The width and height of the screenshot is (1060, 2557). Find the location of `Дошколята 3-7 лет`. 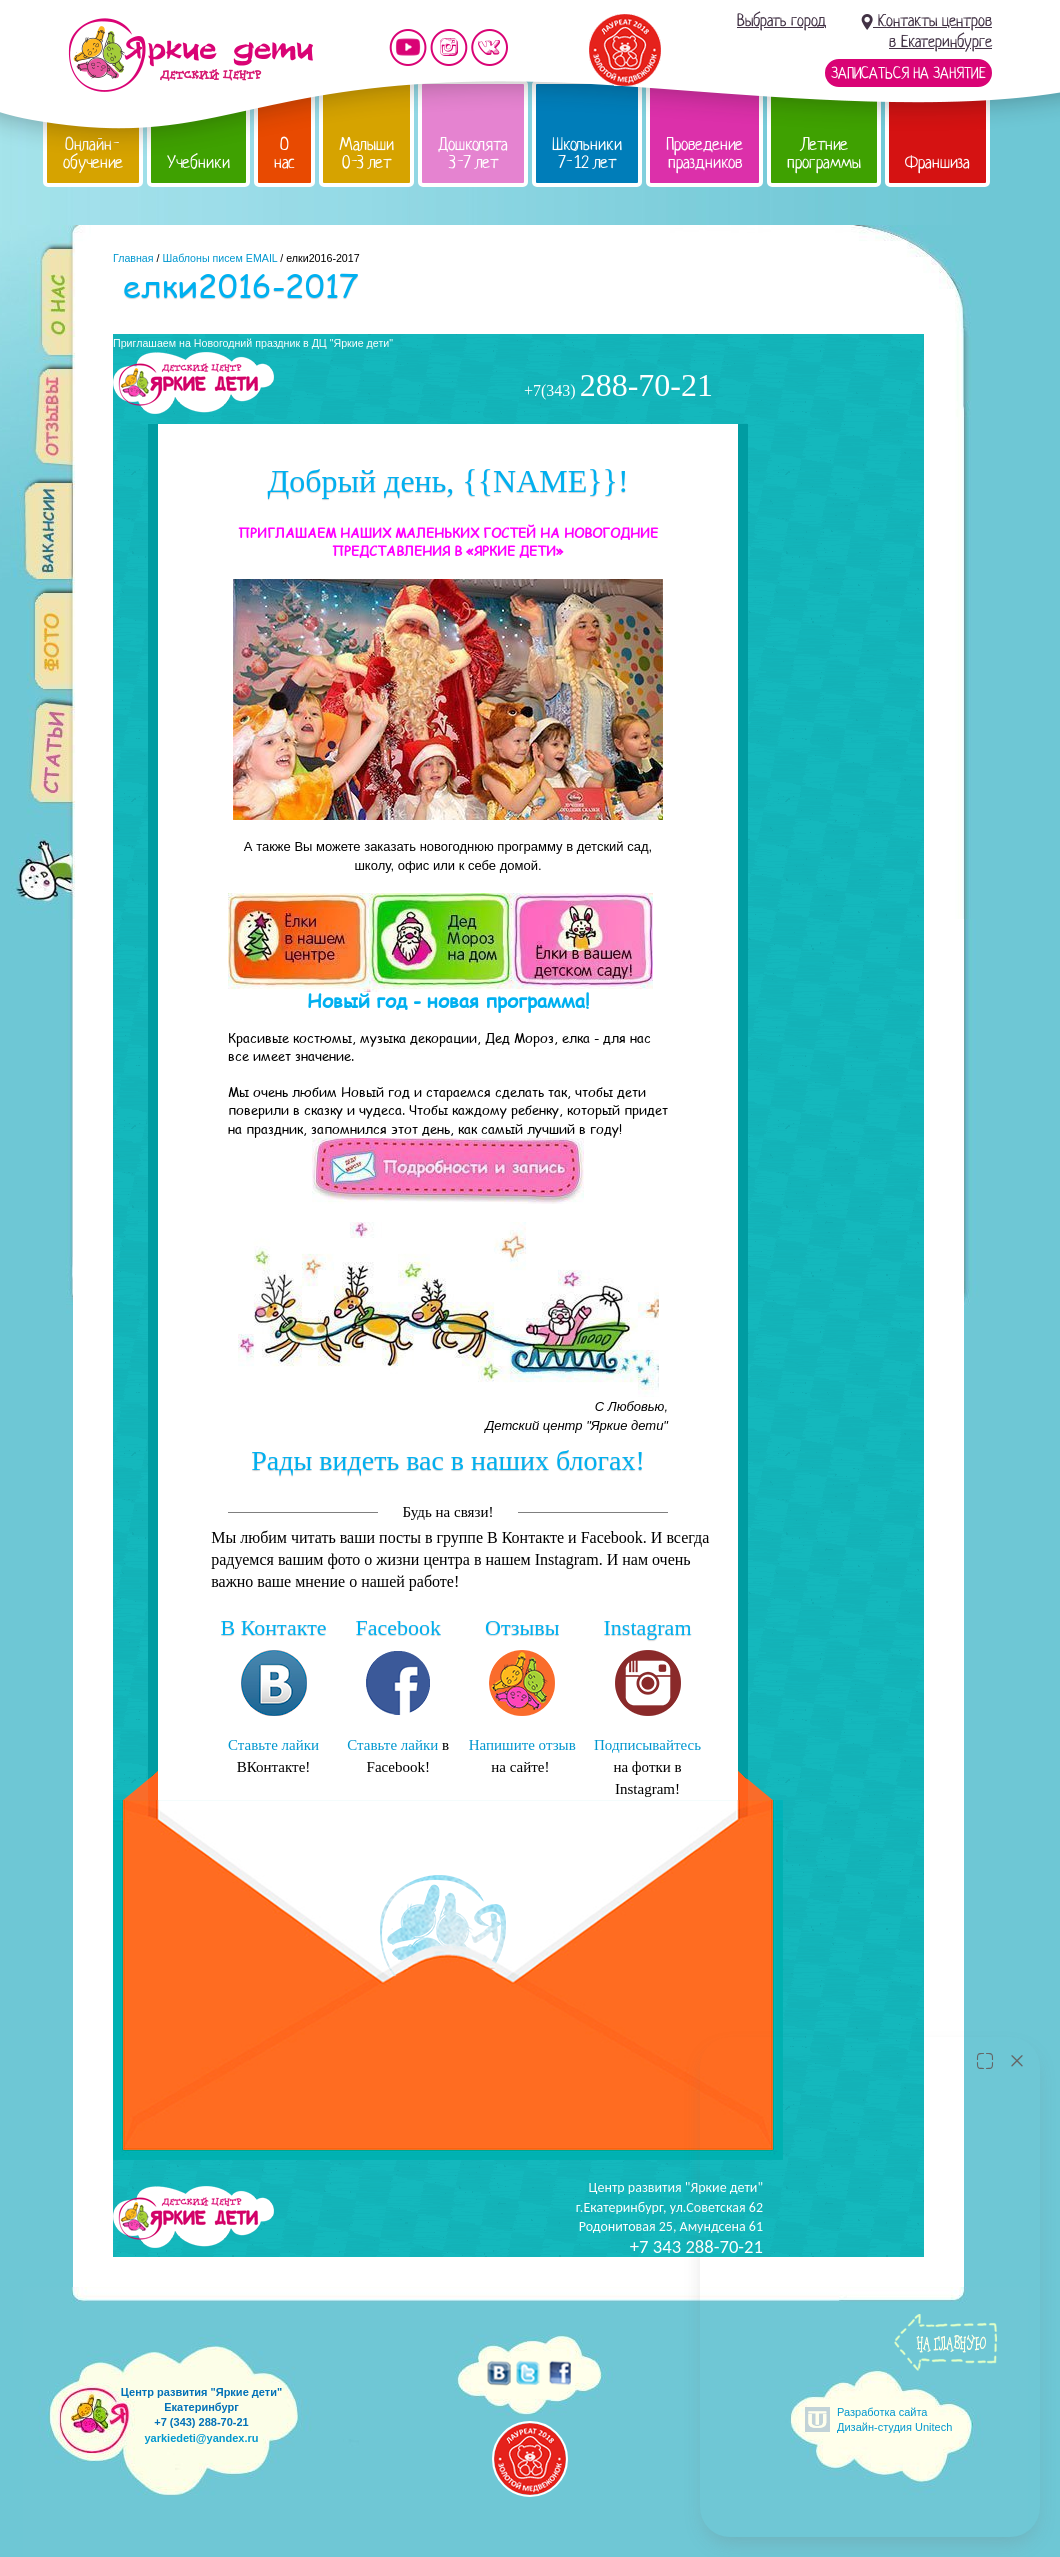

Дошколята 3-7 лет is located at coordinates (473, 153).